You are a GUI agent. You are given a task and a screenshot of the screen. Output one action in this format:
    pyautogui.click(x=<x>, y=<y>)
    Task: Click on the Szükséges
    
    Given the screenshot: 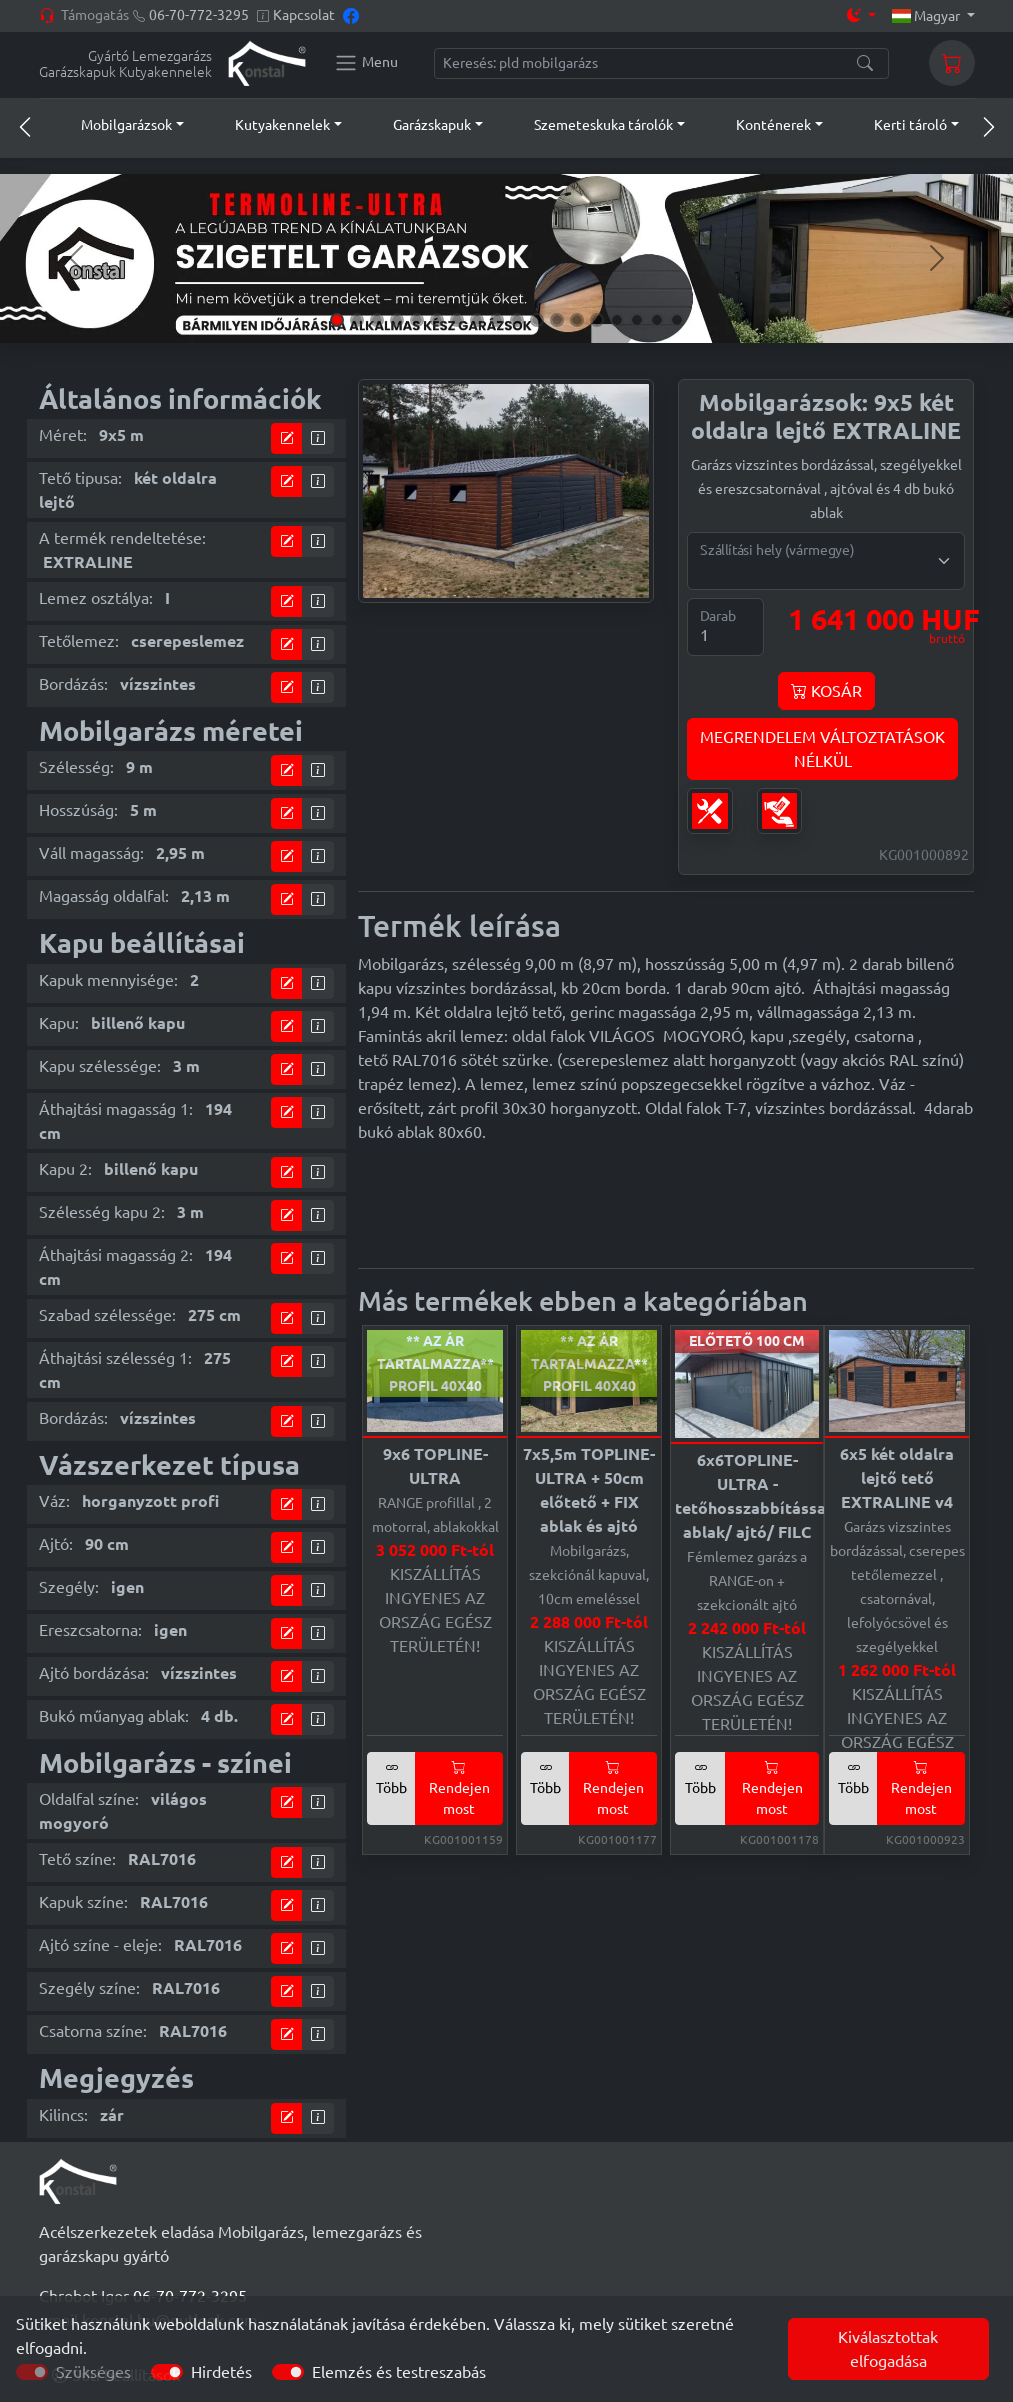 What is the action you would take?
    pyautogui.click(x=93, y=2372)
    